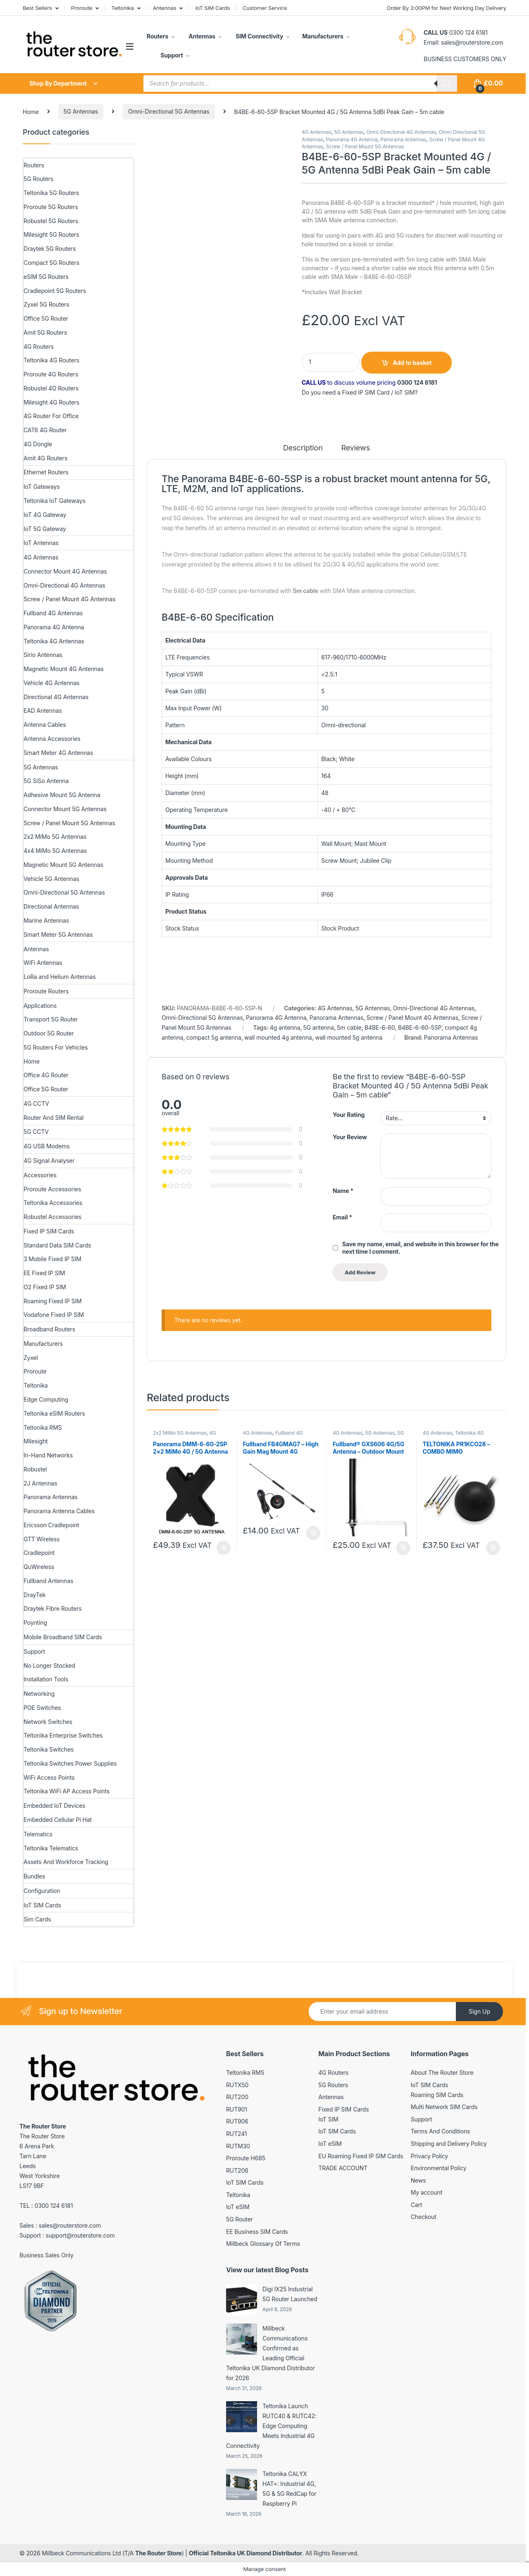 The image size is (529, 2576). Describe the element at coordinates (348, 1037) in the screenshot. I see `wall mounted 5g antenna` at that location.